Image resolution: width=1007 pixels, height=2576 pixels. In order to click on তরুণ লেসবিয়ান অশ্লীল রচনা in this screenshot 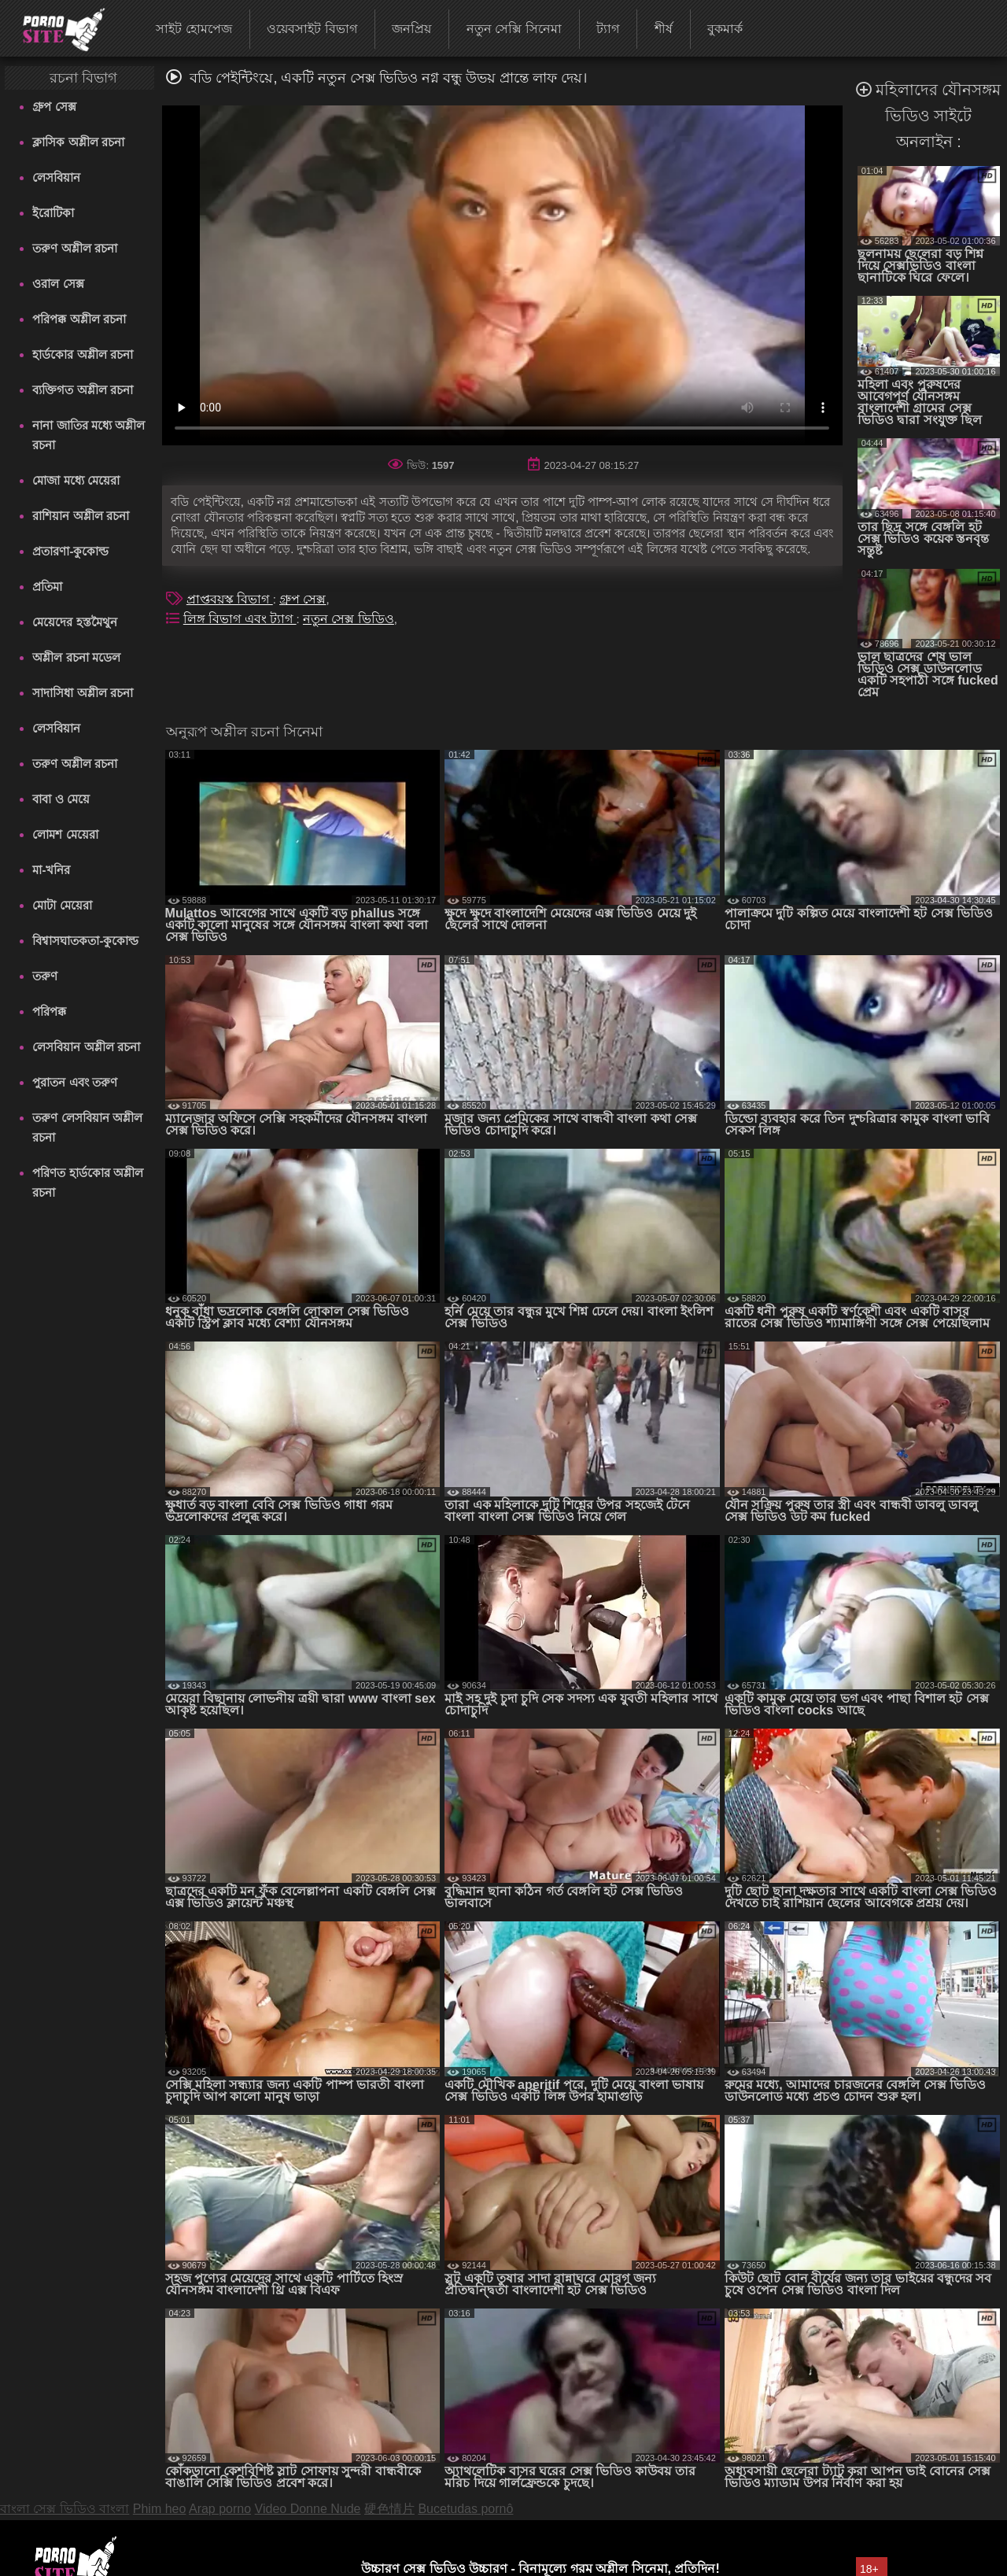, I will do `click(87, 1127)`.